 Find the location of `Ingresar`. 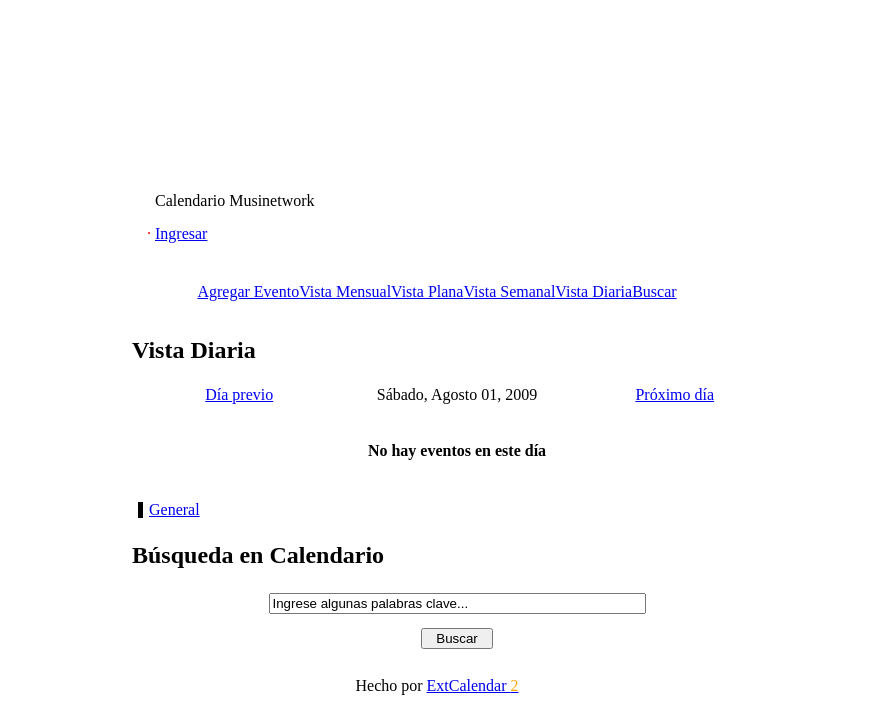

Ingresar is located at coordinates (181, 233).